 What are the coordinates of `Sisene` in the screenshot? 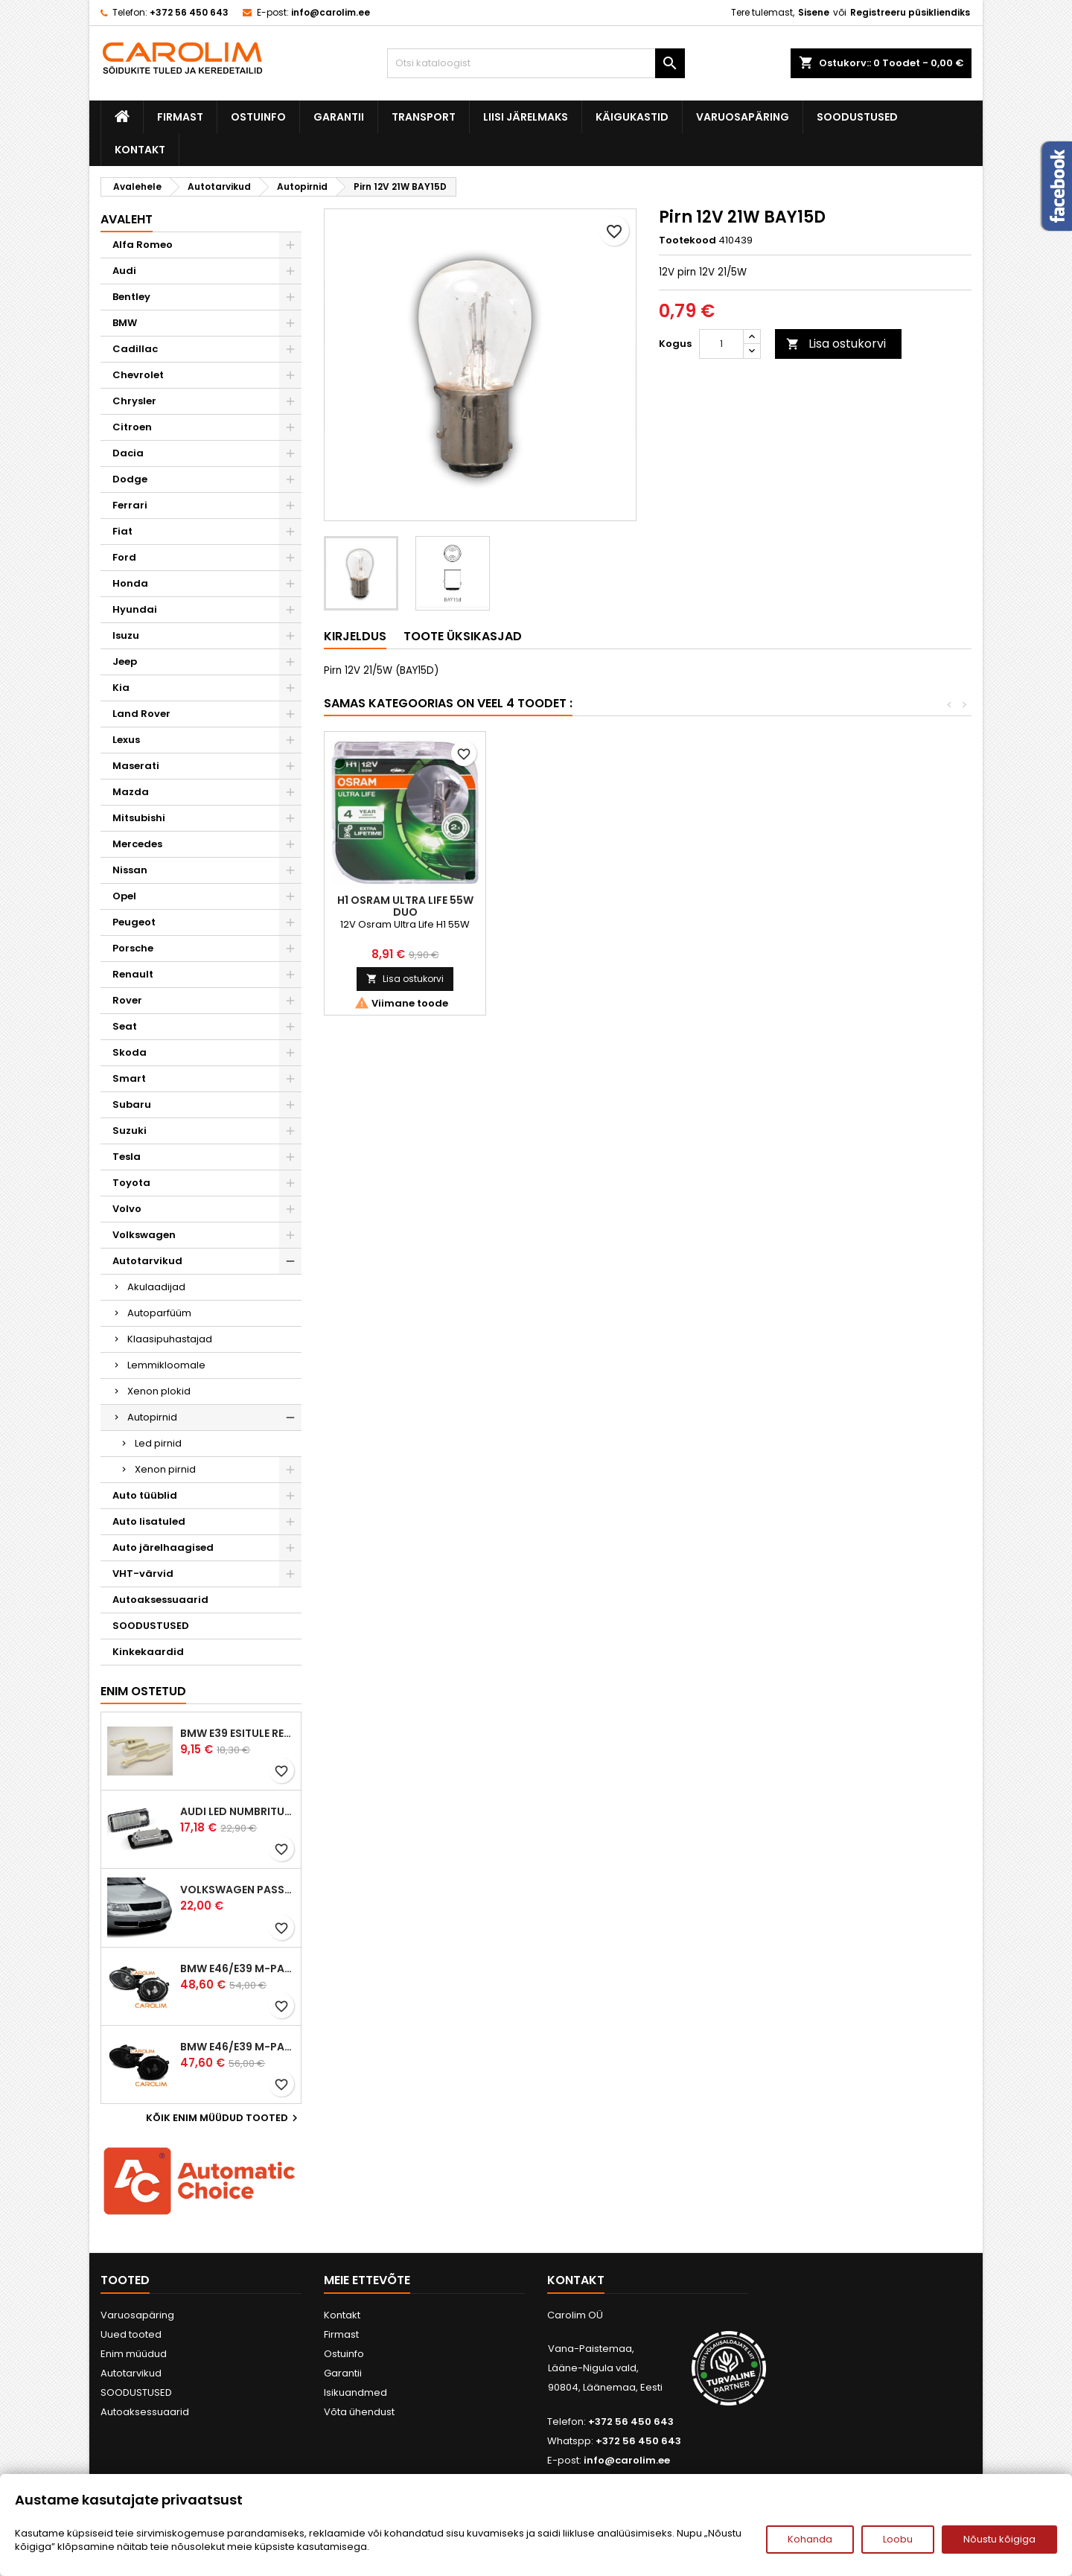 It's located at (813, 12).